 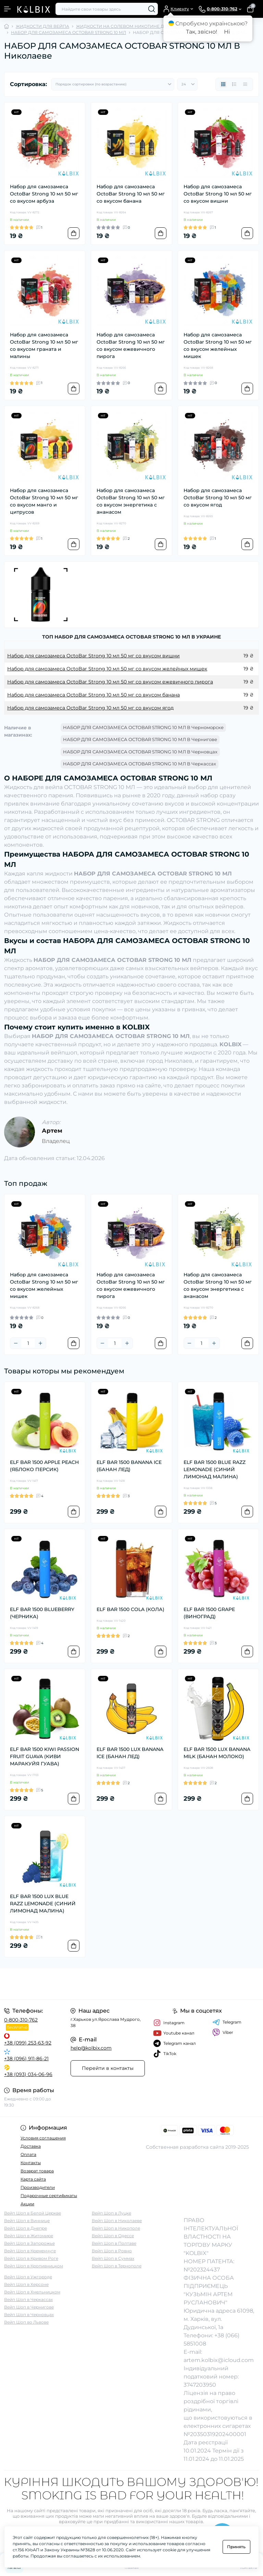 I want to click on Оплата, so click(x=28, y=2154).